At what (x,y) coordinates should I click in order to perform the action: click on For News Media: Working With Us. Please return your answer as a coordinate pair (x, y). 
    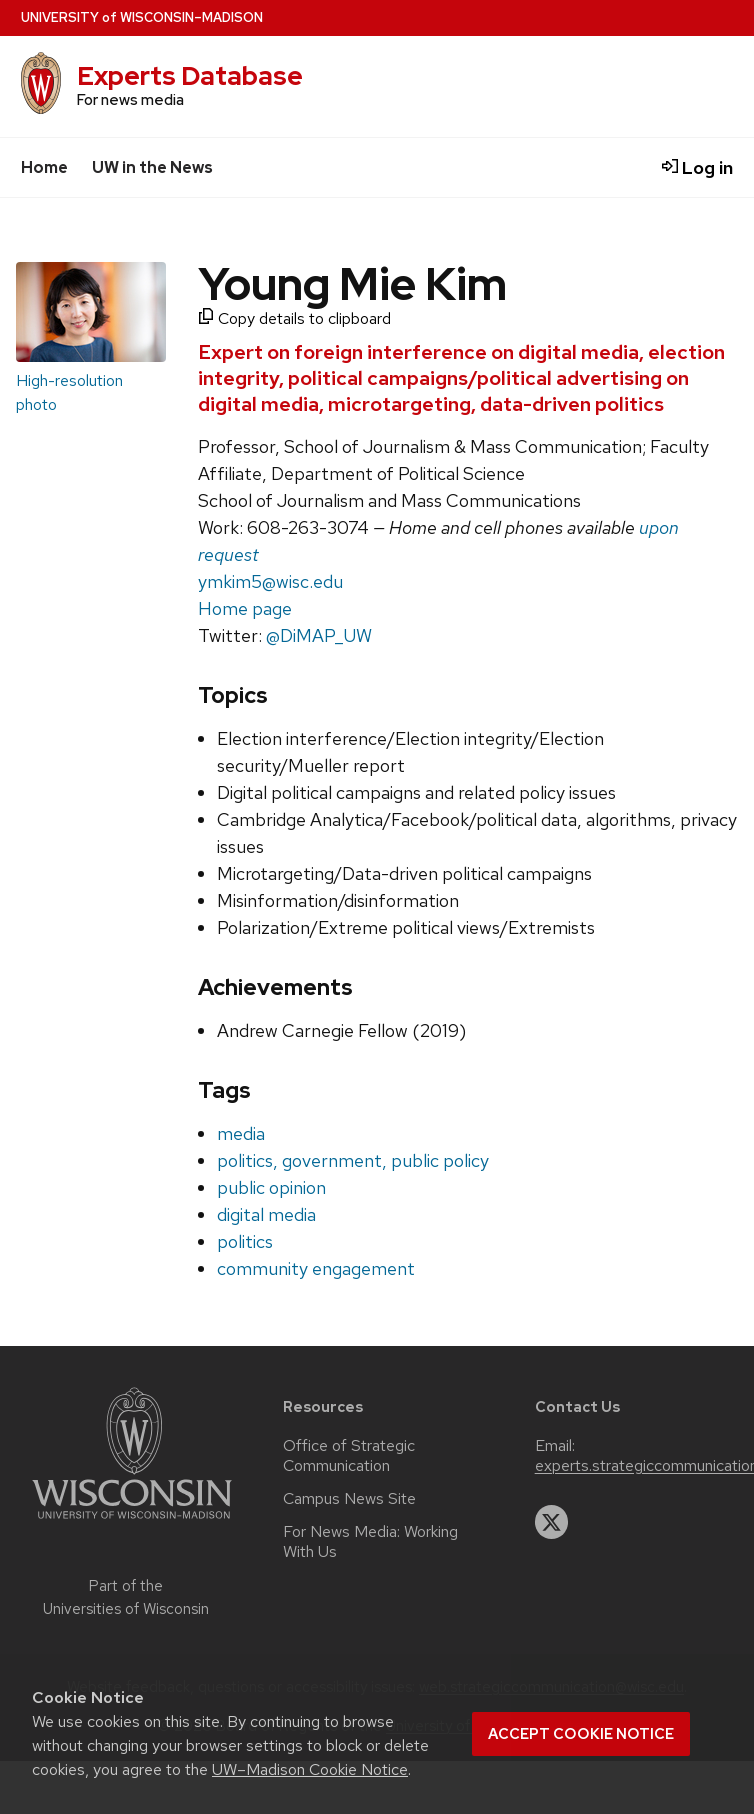
    Looking at the image, I should click on (370, 1542).